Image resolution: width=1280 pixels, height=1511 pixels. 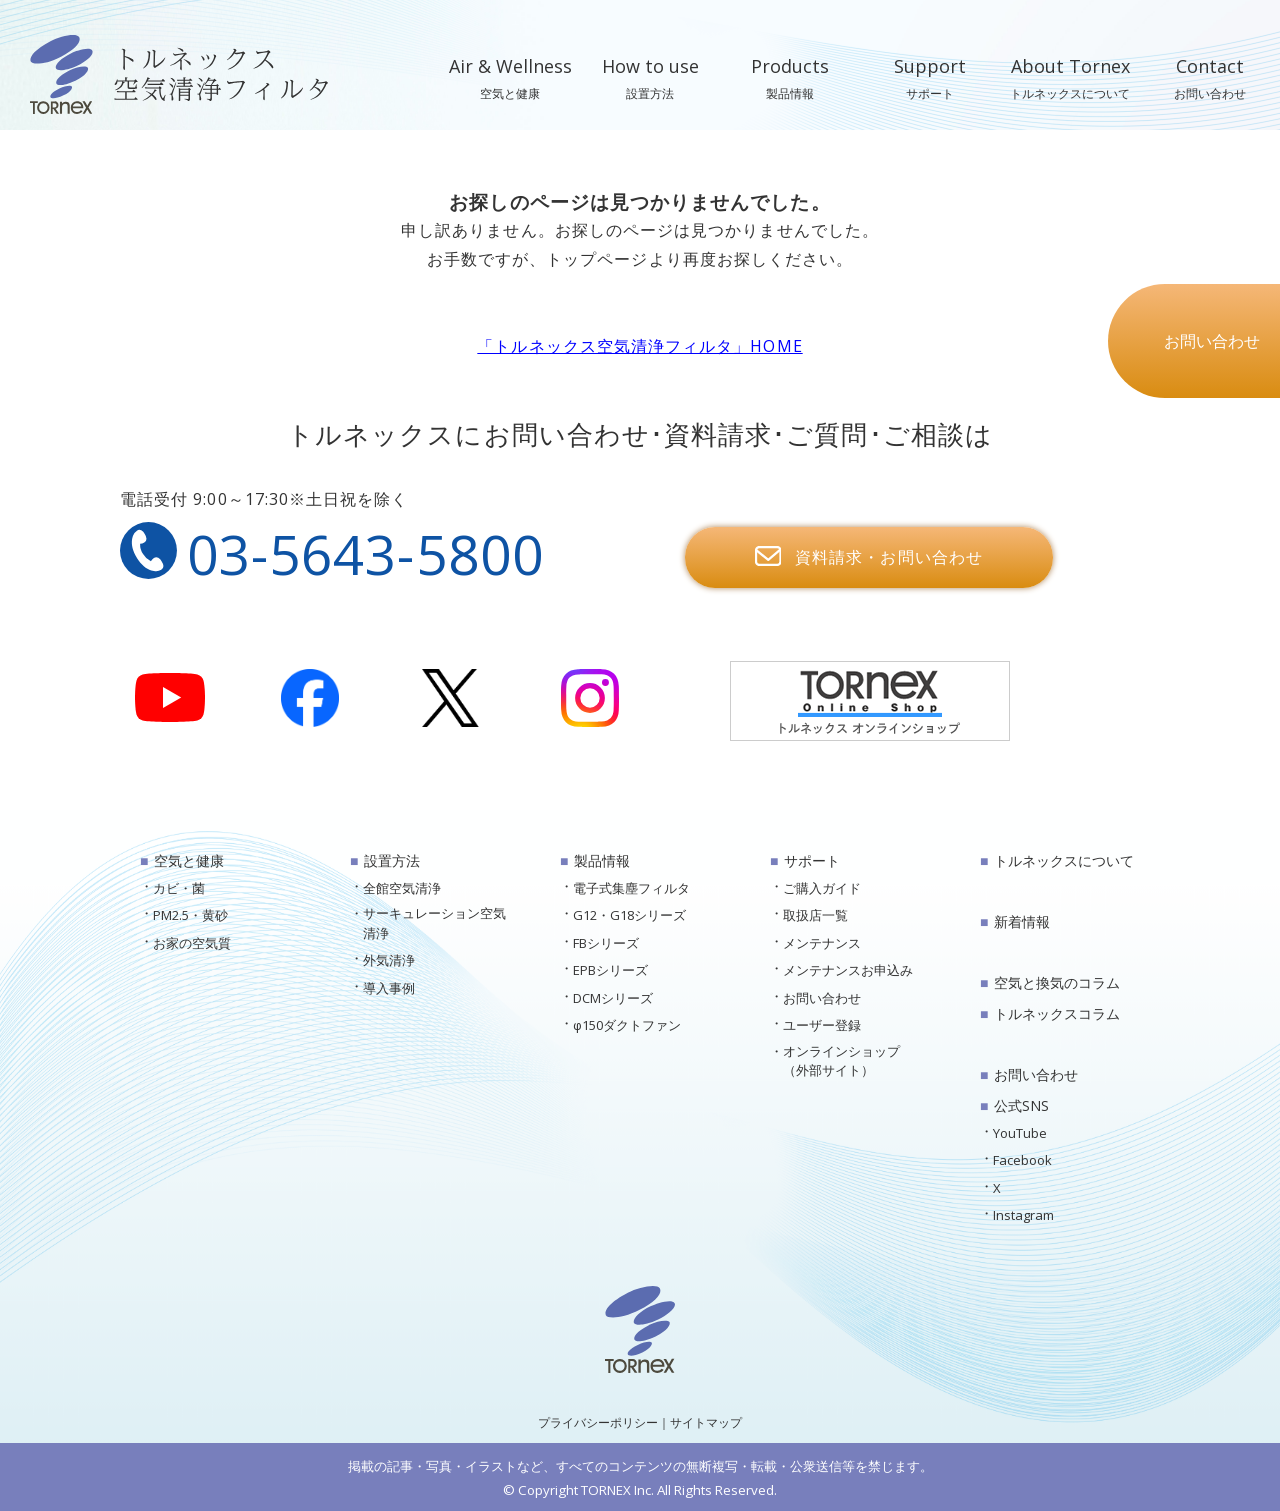 I want to click on ユーザー登録, so click(x=822, y=1025).